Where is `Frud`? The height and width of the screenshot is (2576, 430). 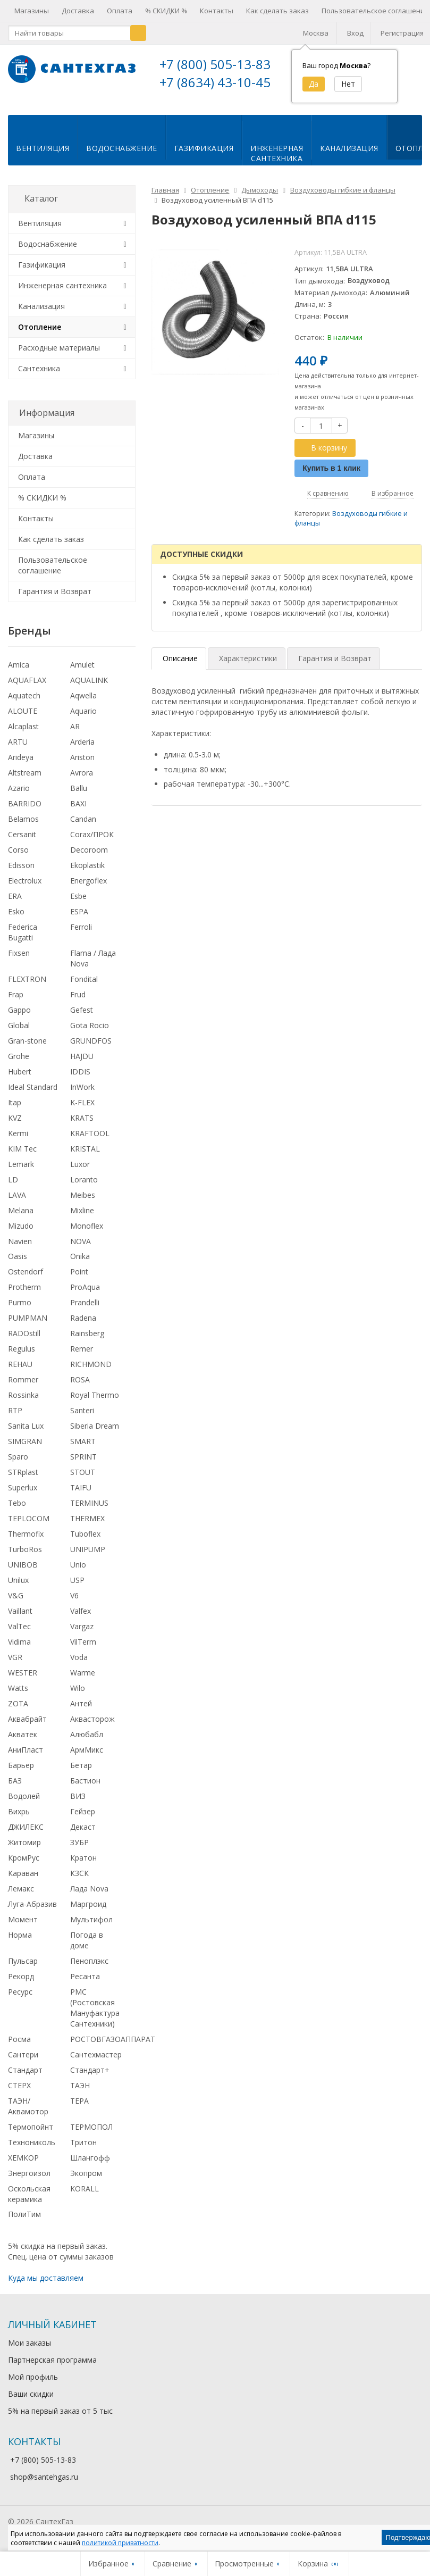 Frud is located at coordinates (78, 1003).